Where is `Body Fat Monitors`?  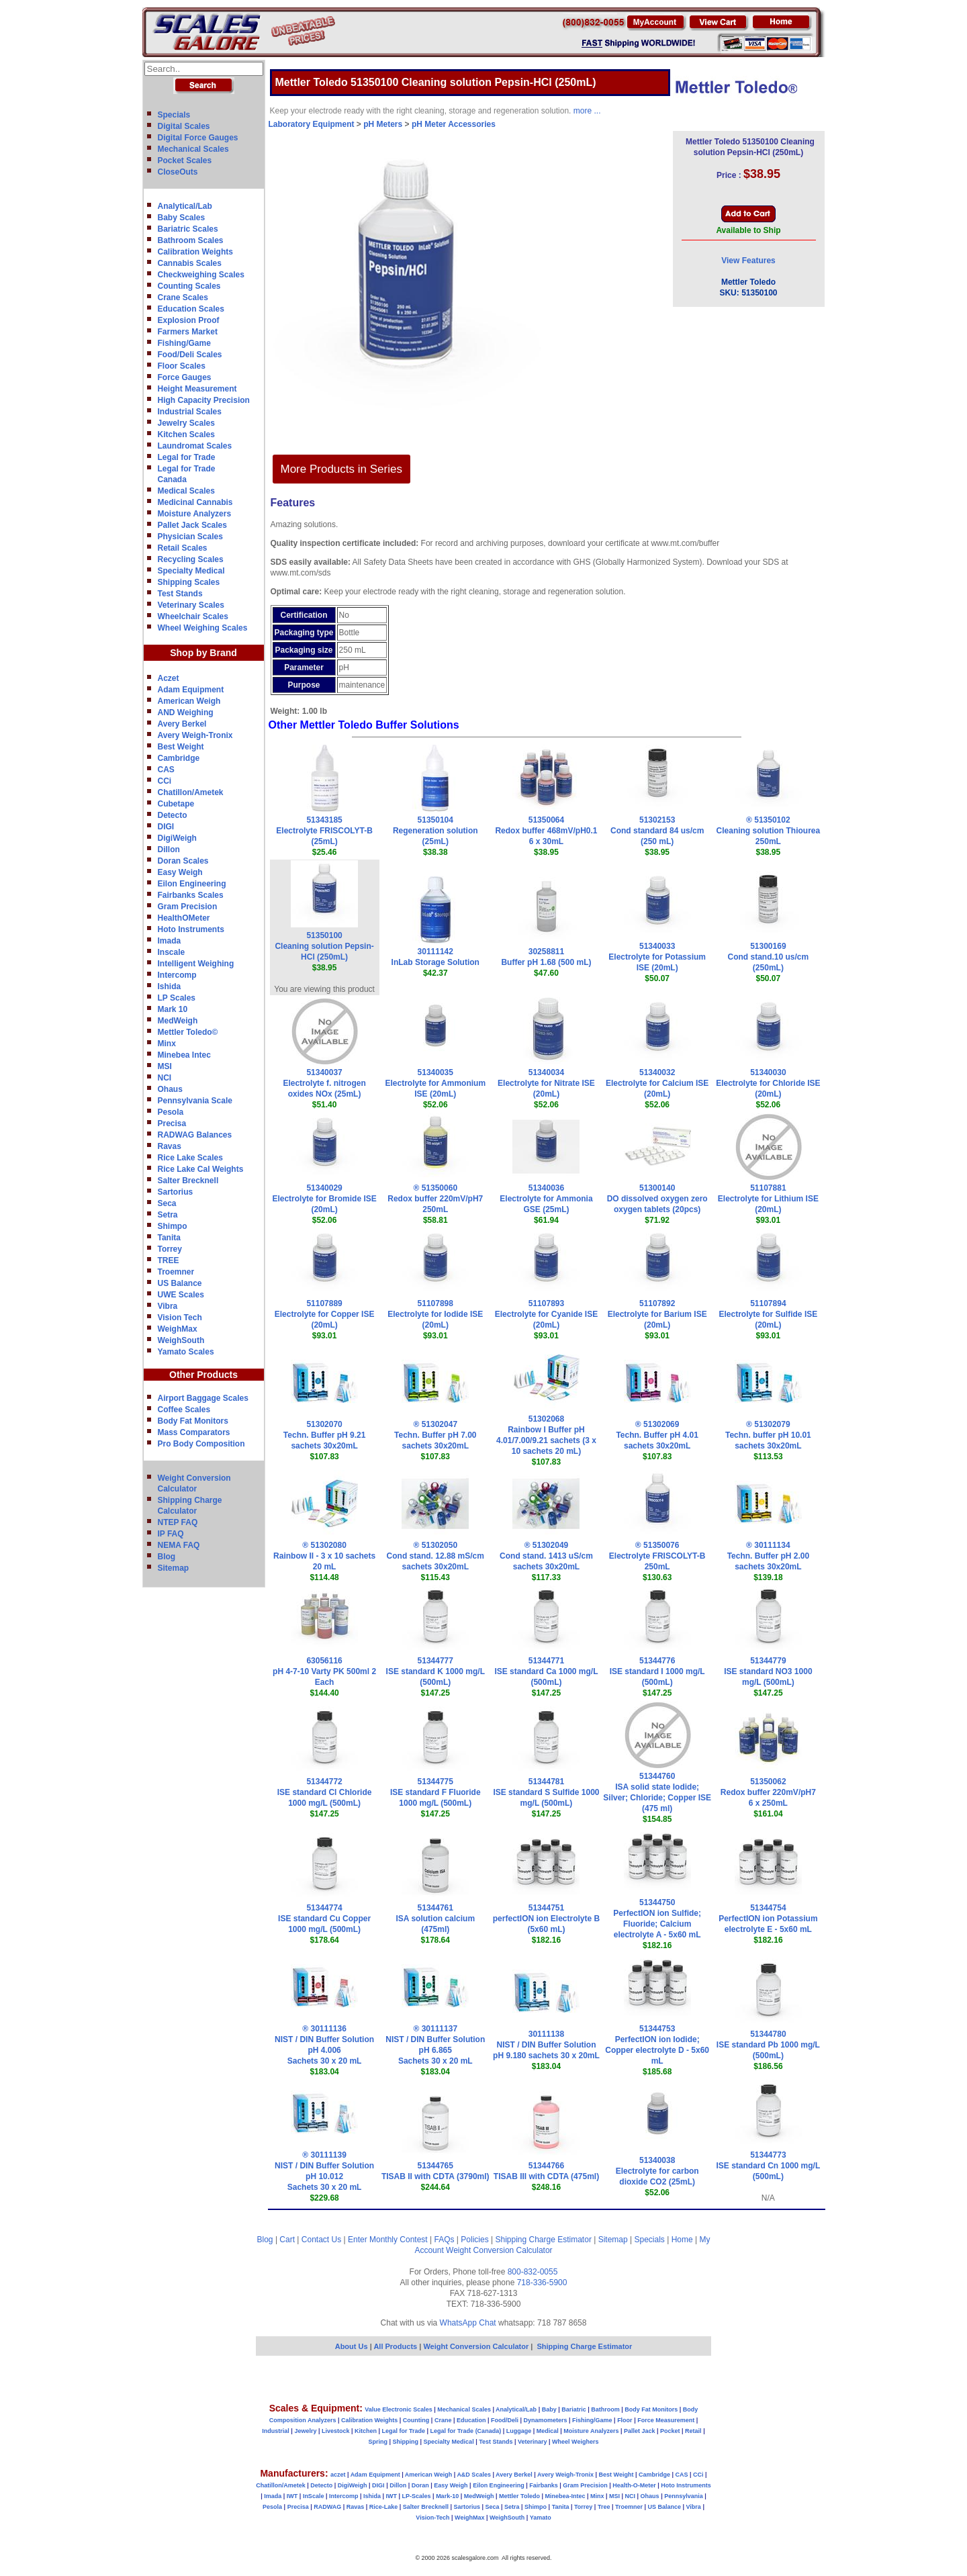 Body Fat Monitors is located at coordinates (193, 1421).